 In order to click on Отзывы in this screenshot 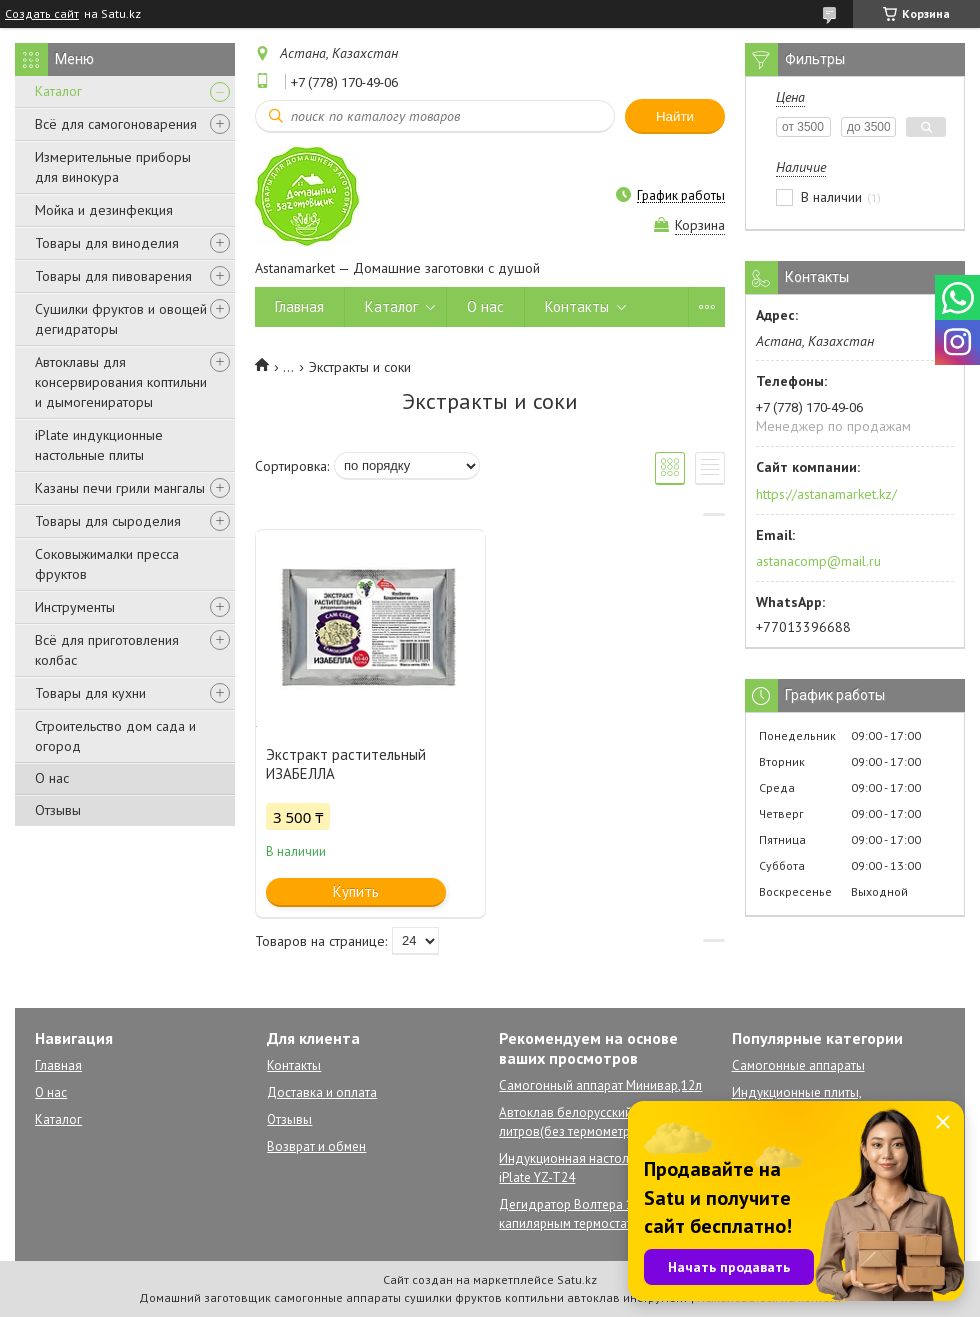, I will do `click(58, 810)`.